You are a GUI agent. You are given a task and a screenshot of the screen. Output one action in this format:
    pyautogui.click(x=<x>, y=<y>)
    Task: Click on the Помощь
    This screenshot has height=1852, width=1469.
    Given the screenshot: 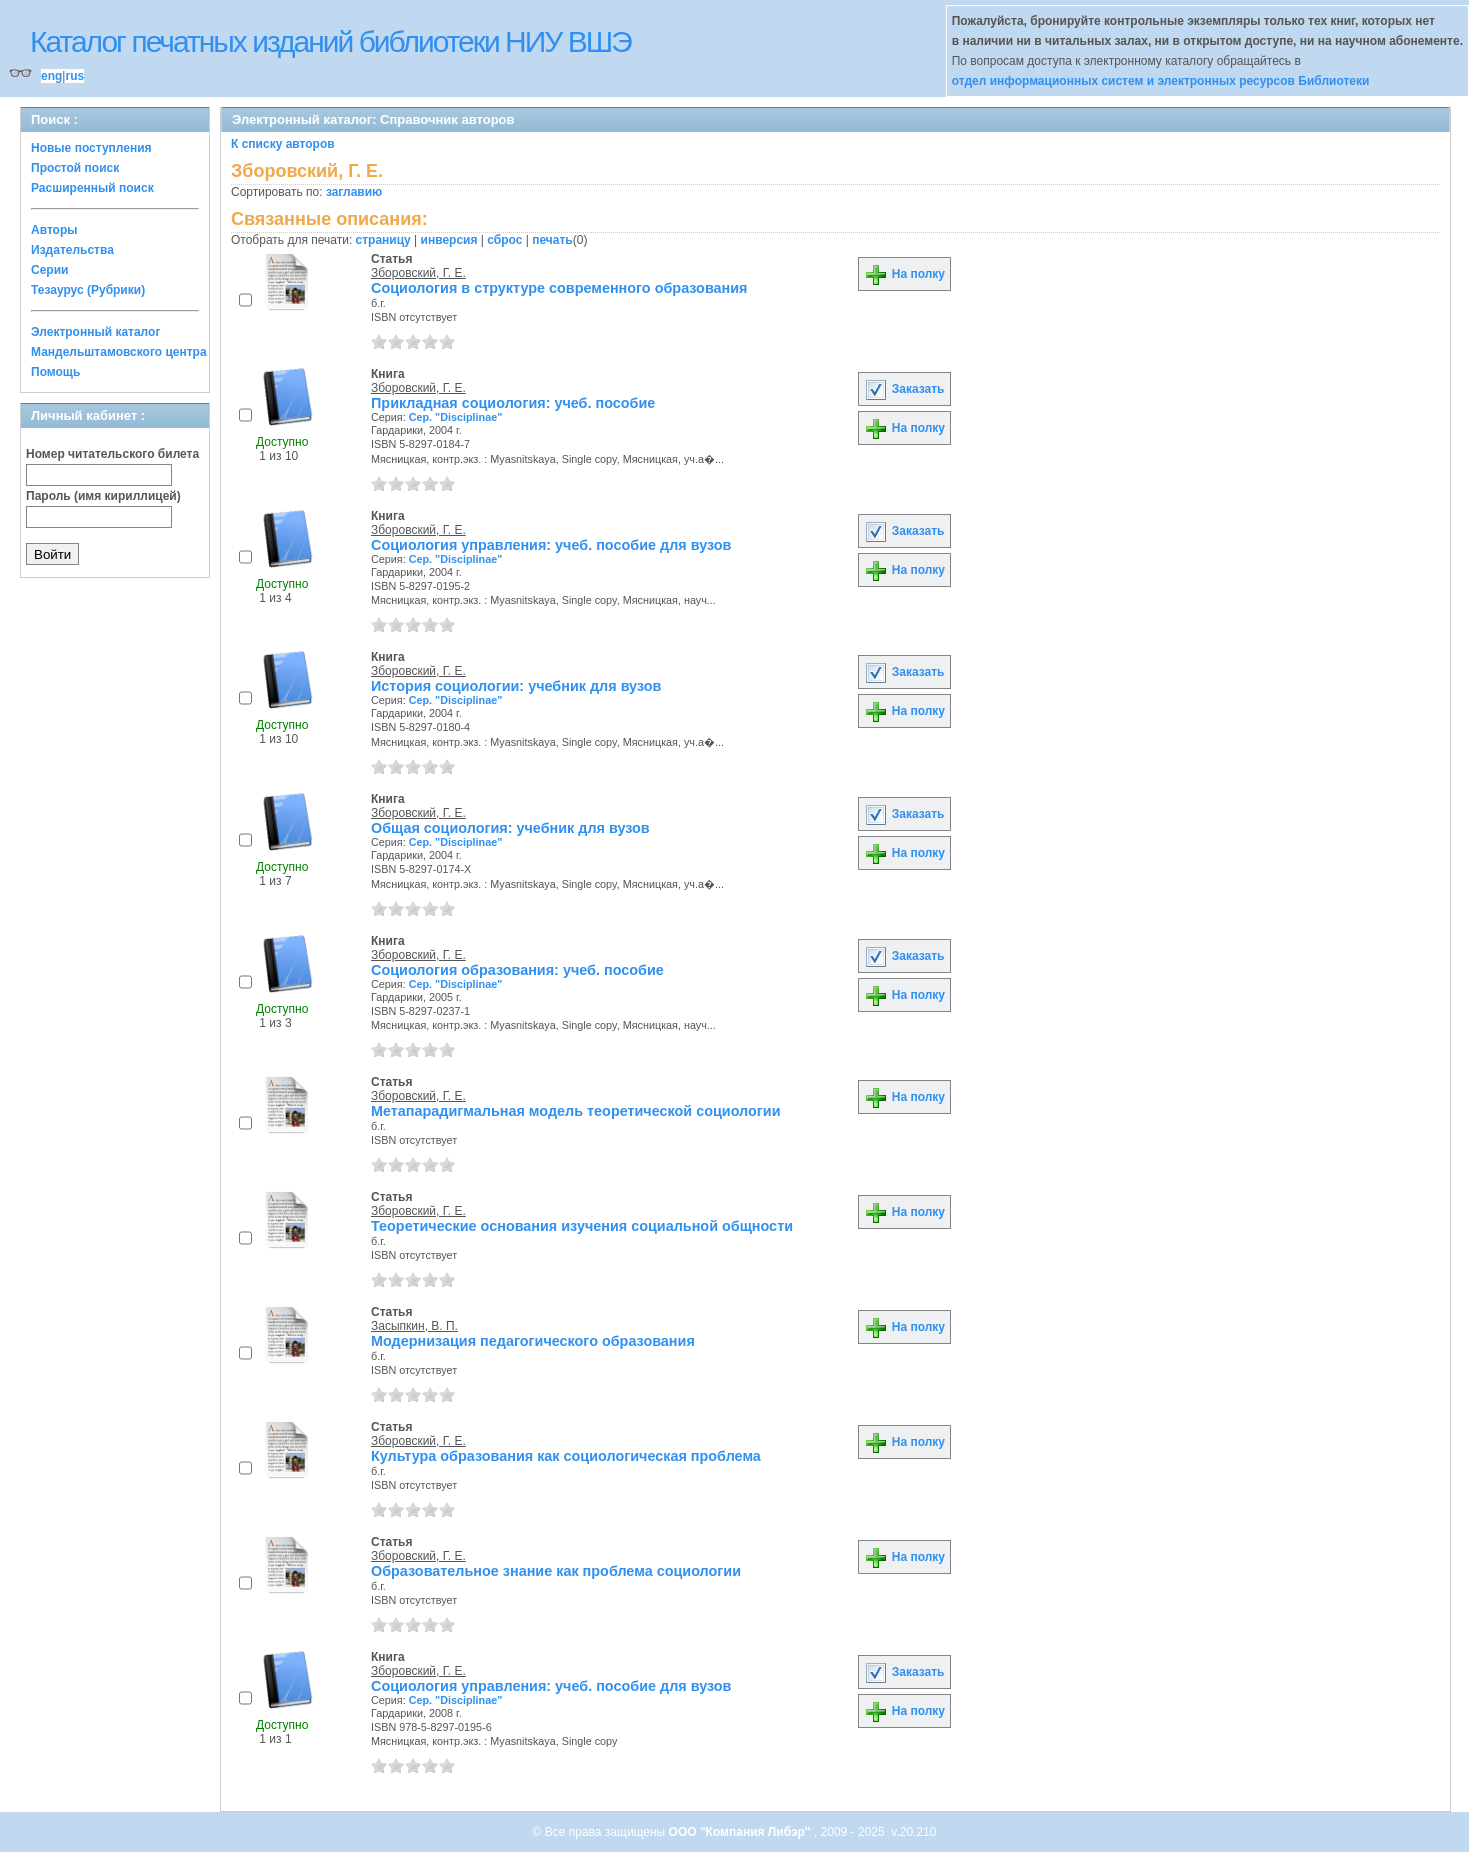 What is the action you would take?
    pyautogui.click(x=55, y=372)
    